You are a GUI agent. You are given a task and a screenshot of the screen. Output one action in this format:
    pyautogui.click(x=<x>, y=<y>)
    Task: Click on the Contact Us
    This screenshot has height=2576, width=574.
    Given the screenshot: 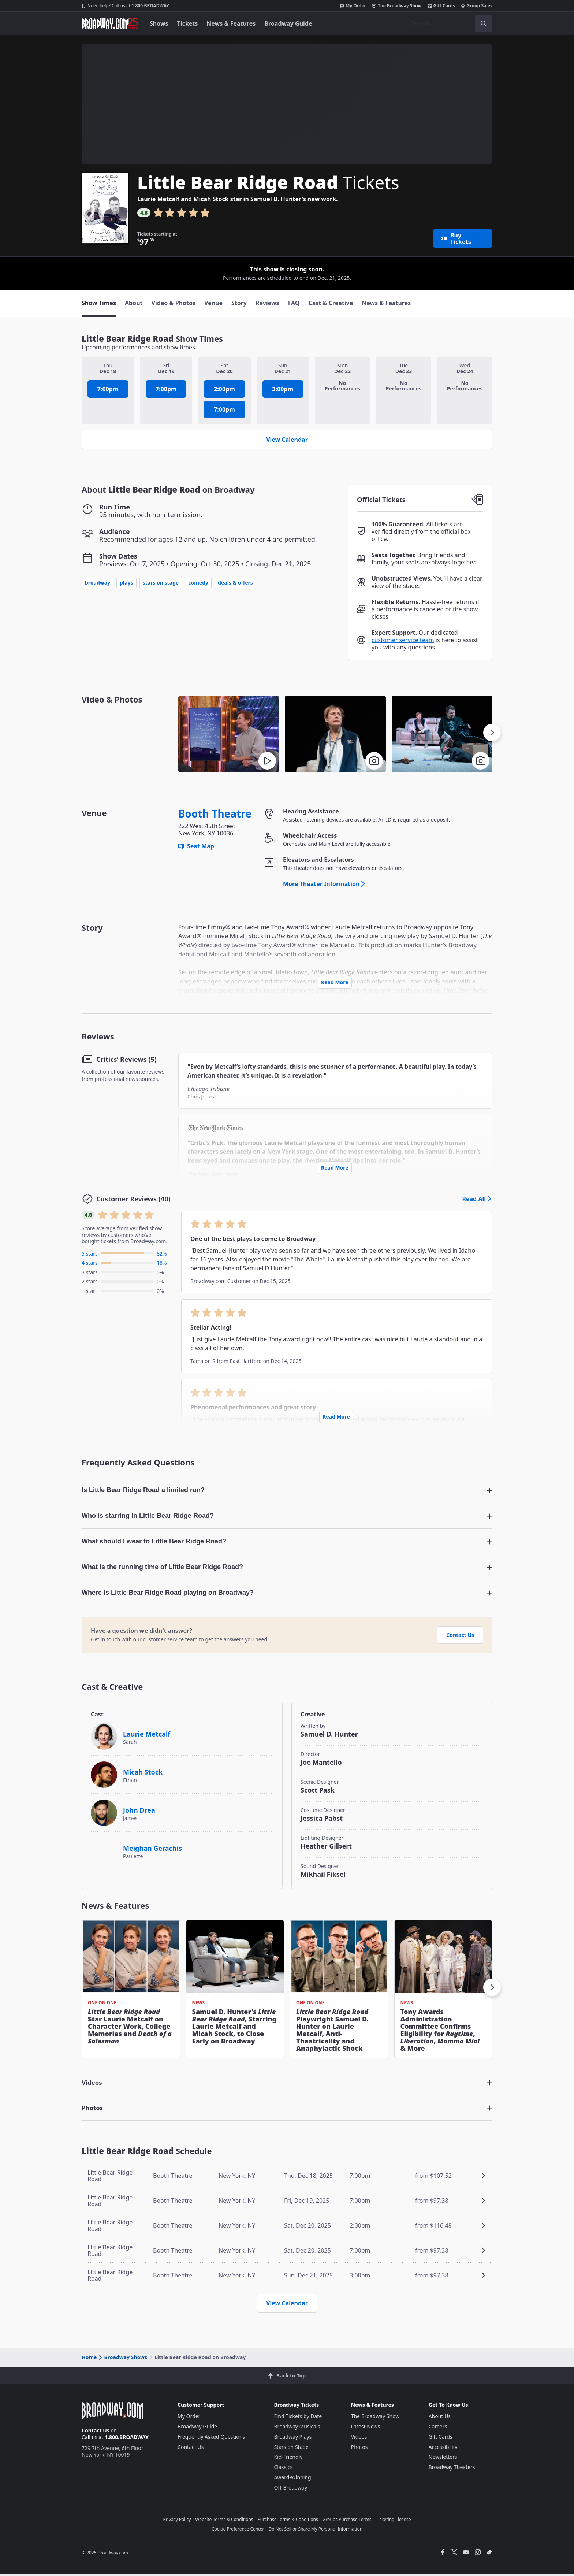 What is the action you would take?
    pyautogui.click(x=460, y=1636)
    